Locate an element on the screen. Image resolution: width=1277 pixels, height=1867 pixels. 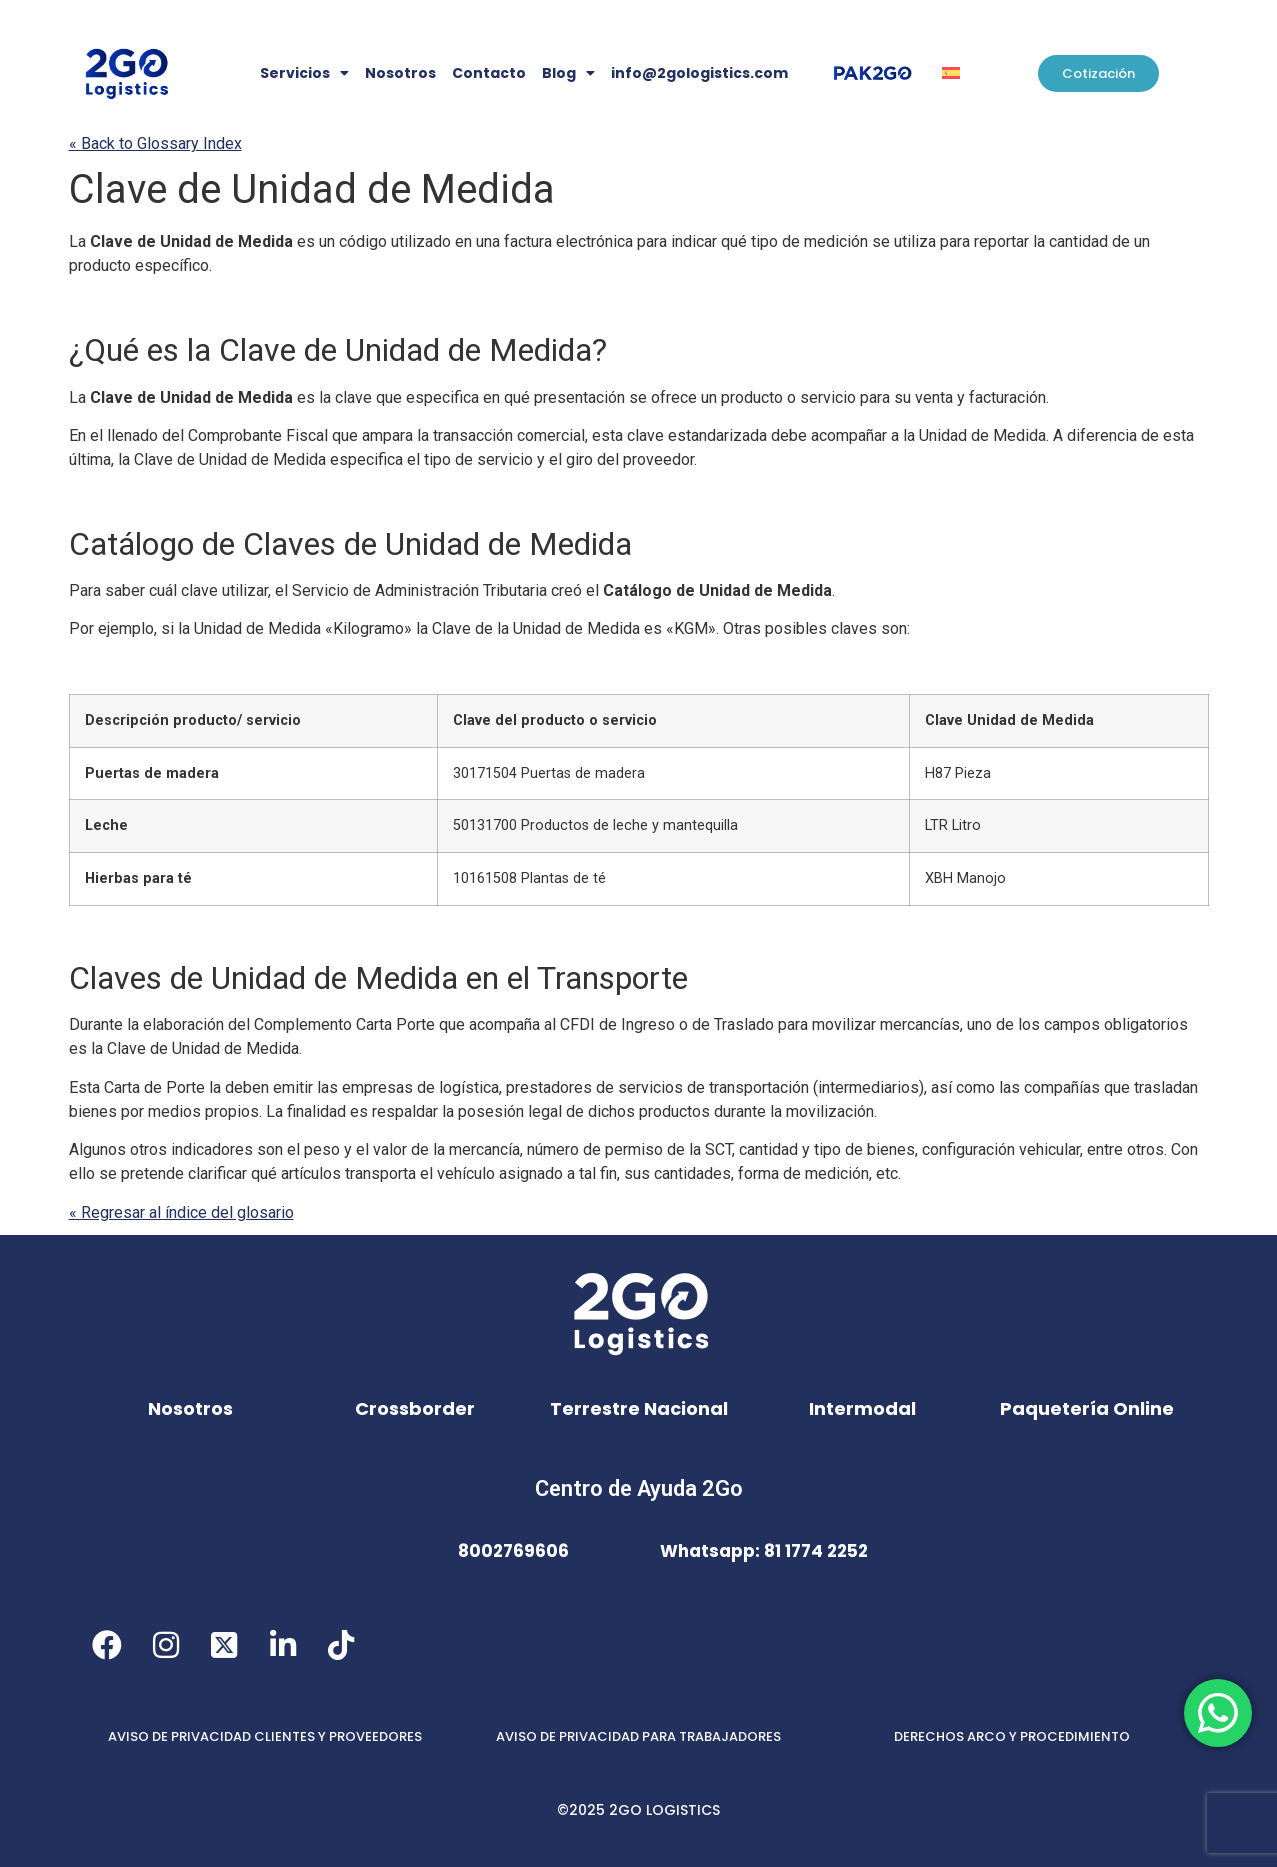
« Regresar al índice del glosario is located at coordinates (181, 1212).